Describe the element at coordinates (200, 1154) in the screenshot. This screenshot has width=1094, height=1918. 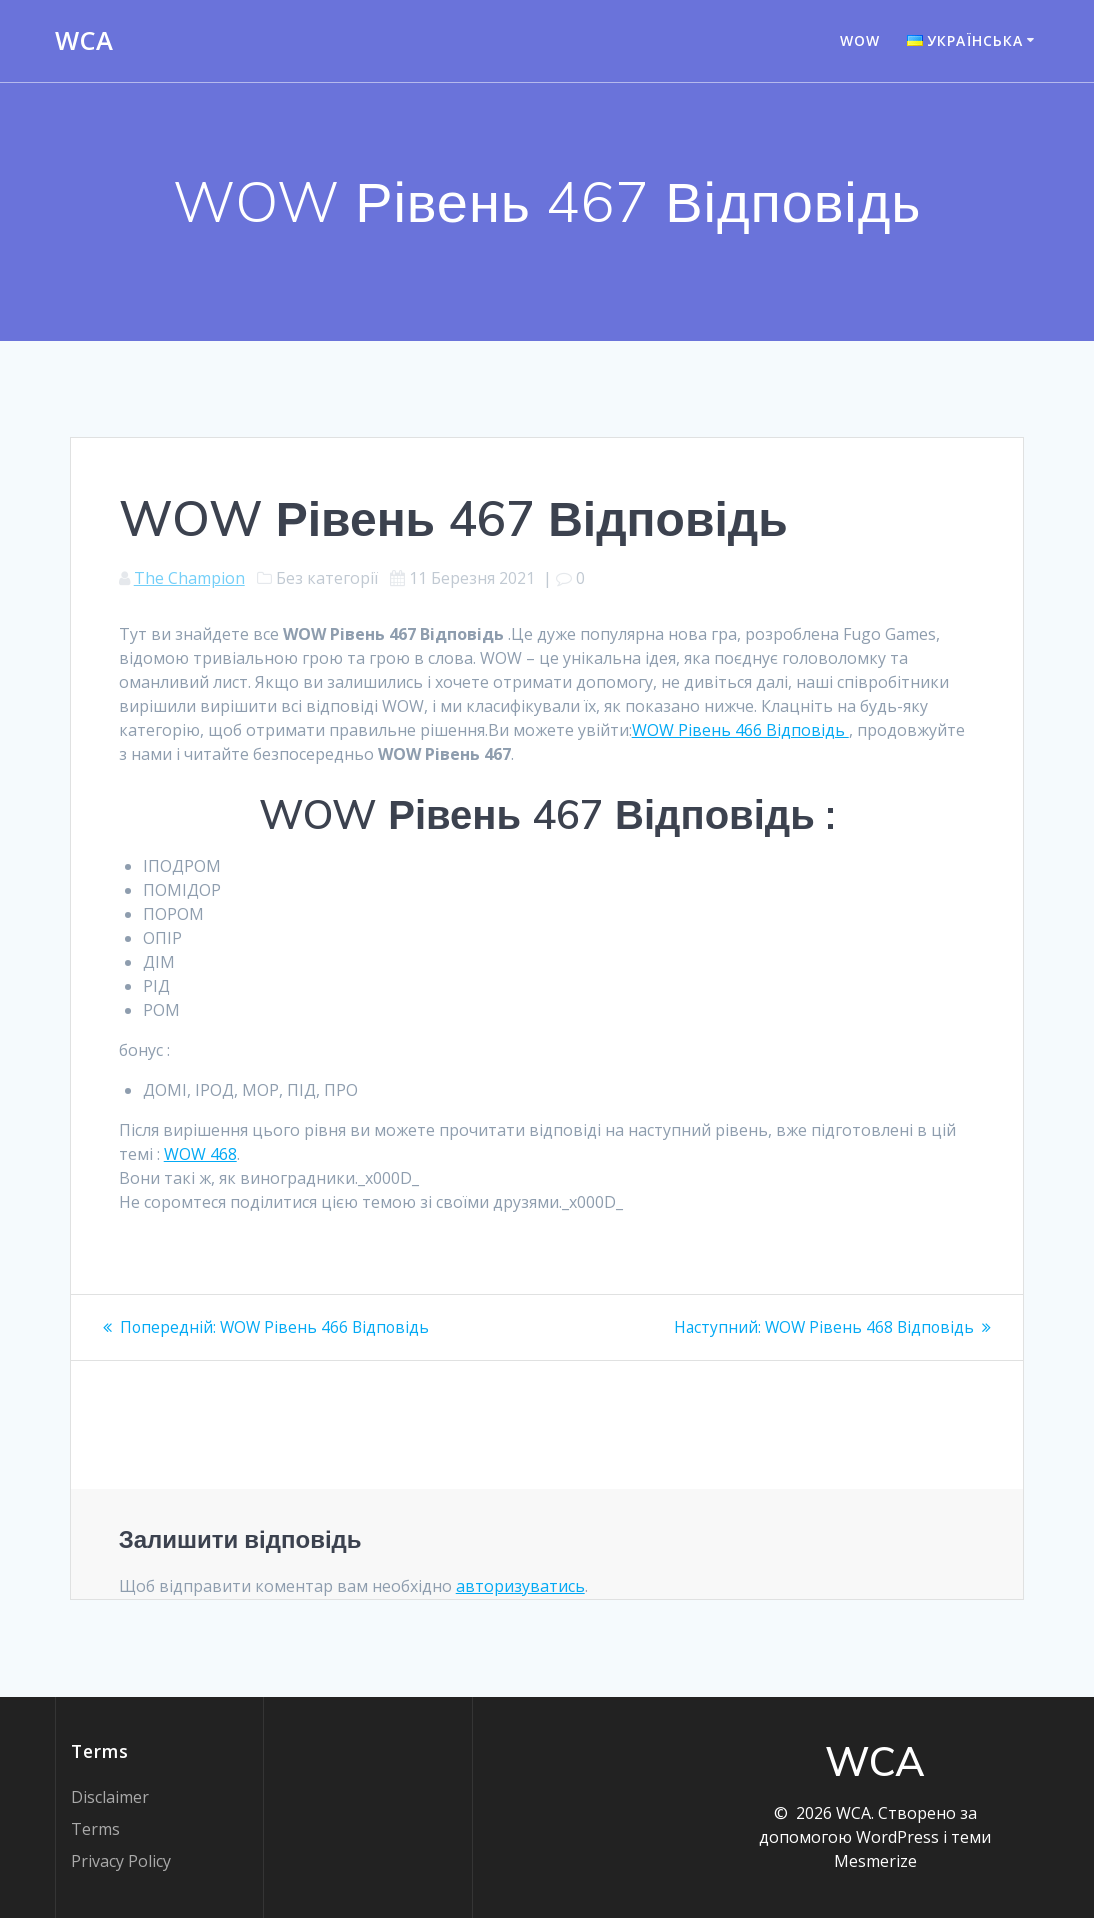
I see `WOW 468` at that location.